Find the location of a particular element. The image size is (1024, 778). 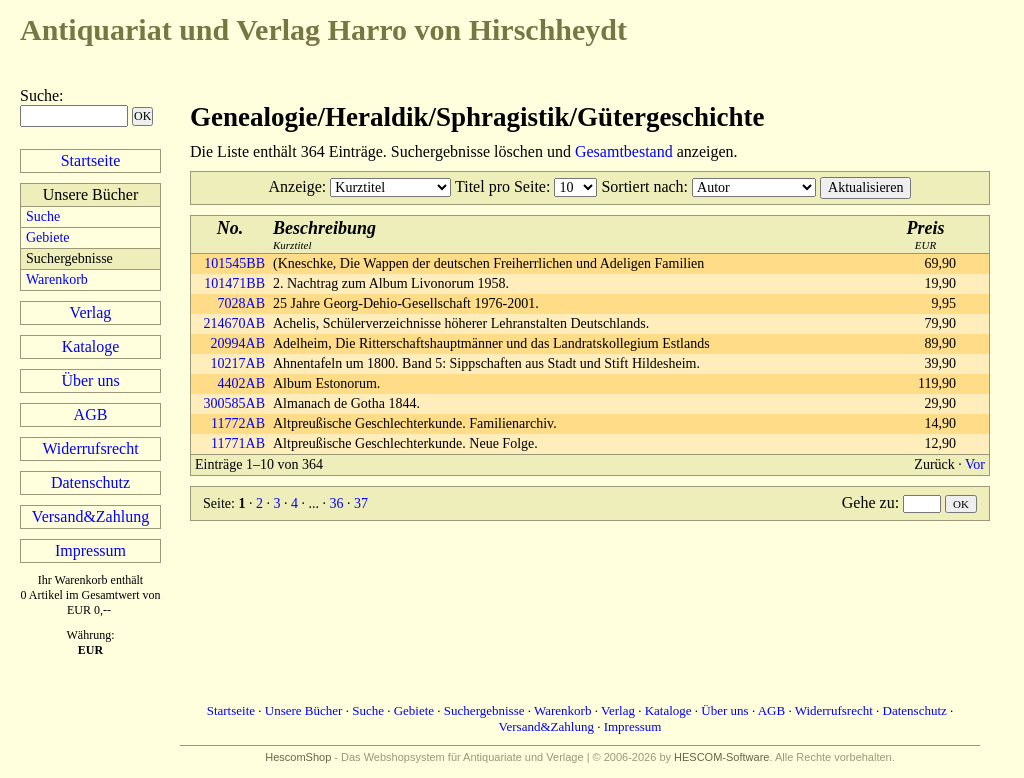

Versand&Zahlung is located at coordinates (90, 516).